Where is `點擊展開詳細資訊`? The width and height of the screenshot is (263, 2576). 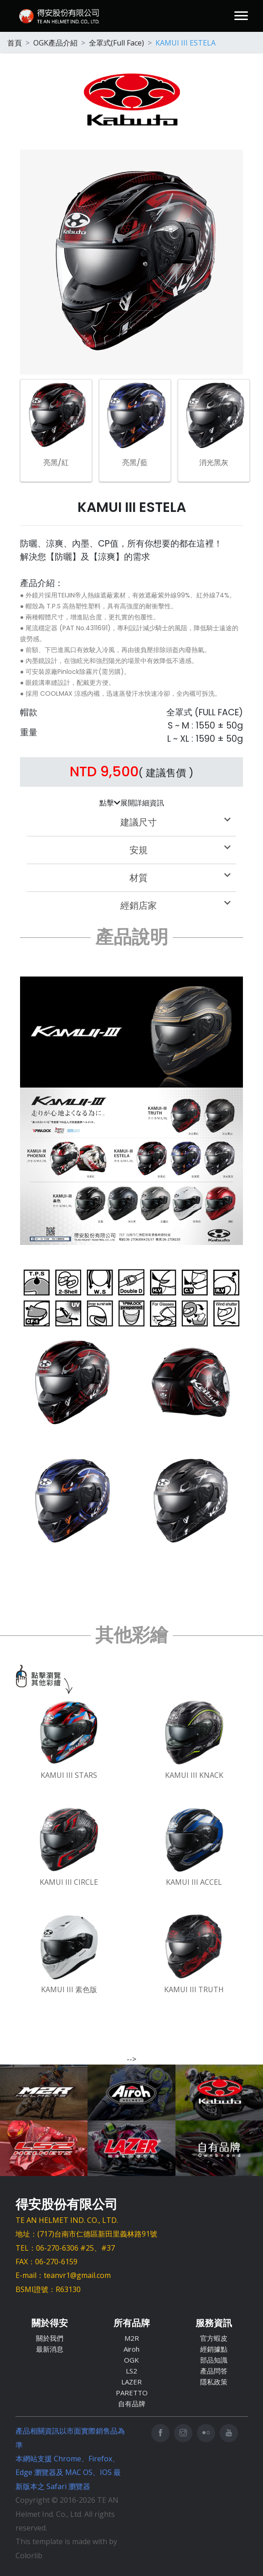
點擊展開詳細資訊 is located at coordinates (131, 803).